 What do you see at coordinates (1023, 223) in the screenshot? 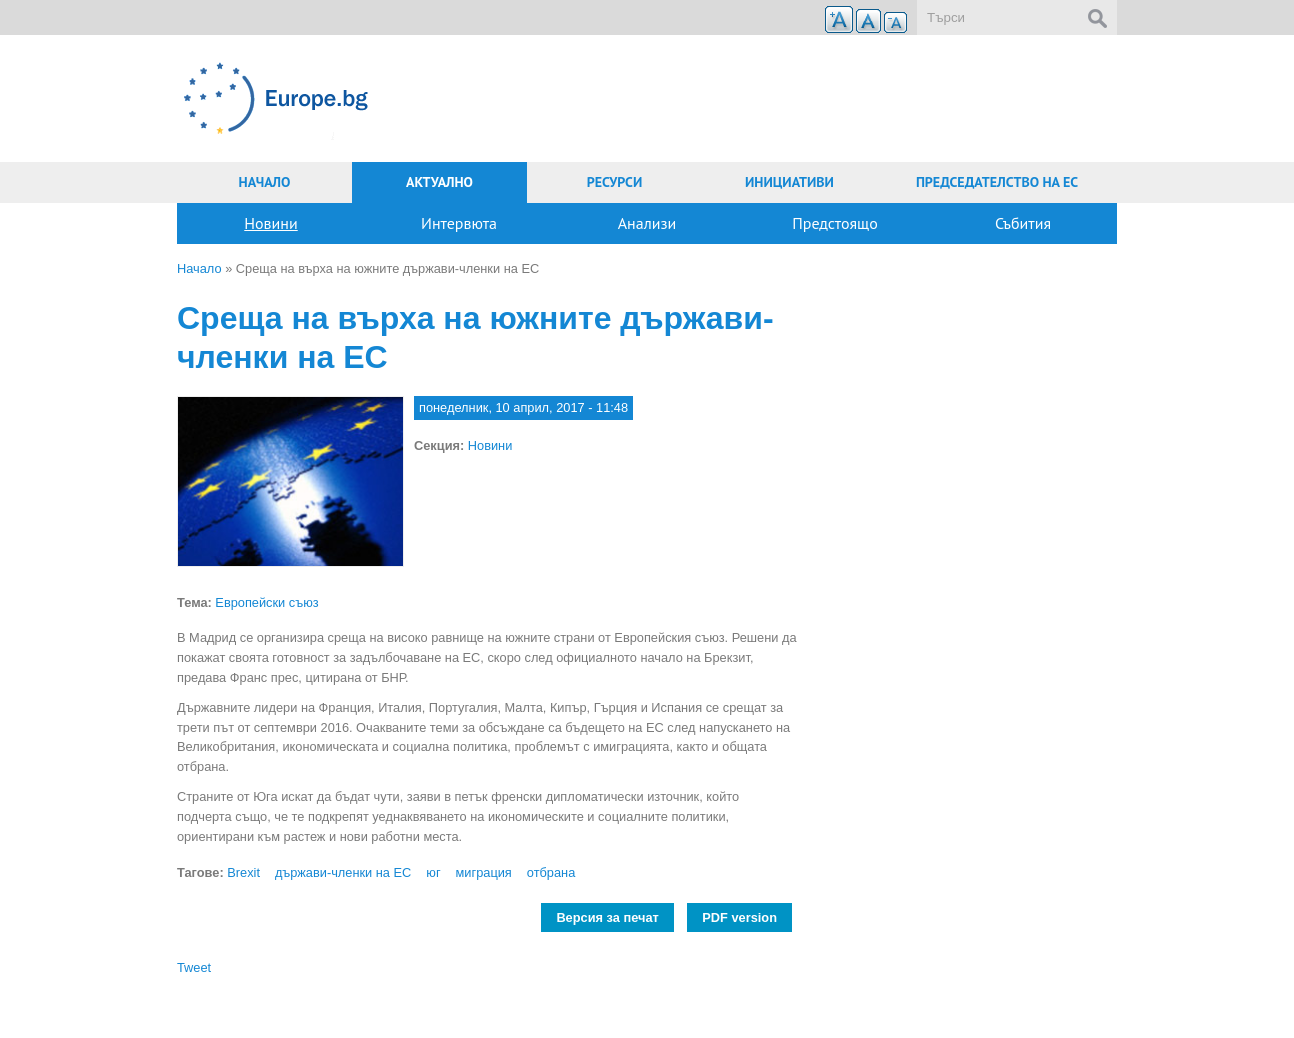
I see `Събития` at bounding box center [1023, 223].